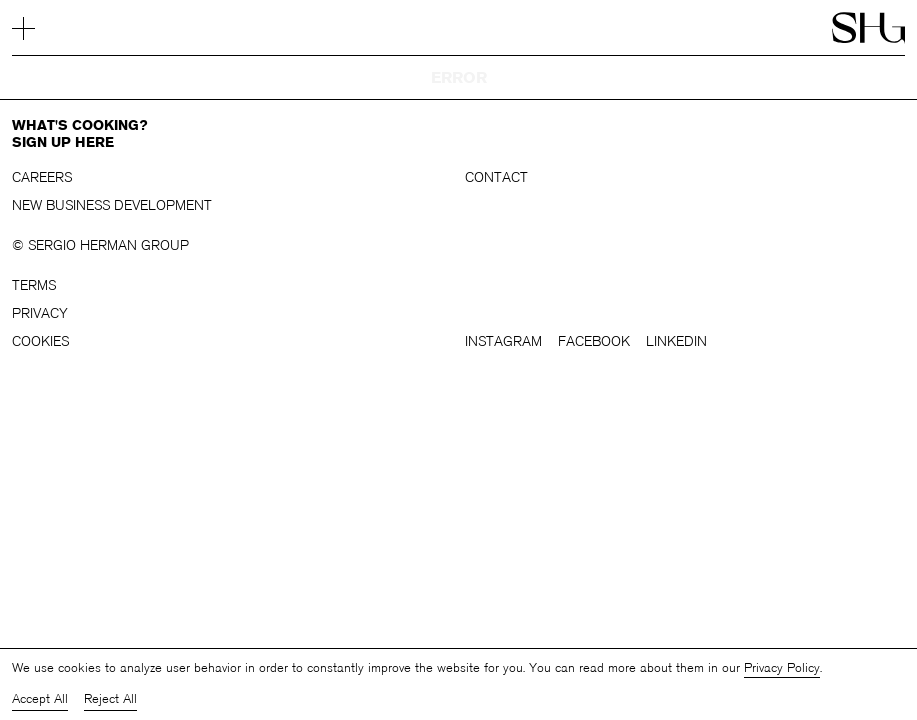 This screenshot has height=720, width=917. What do you see at coordinates (40, 313) in the screenshot?
I see `Privacy` at bounding box center [40, 313].